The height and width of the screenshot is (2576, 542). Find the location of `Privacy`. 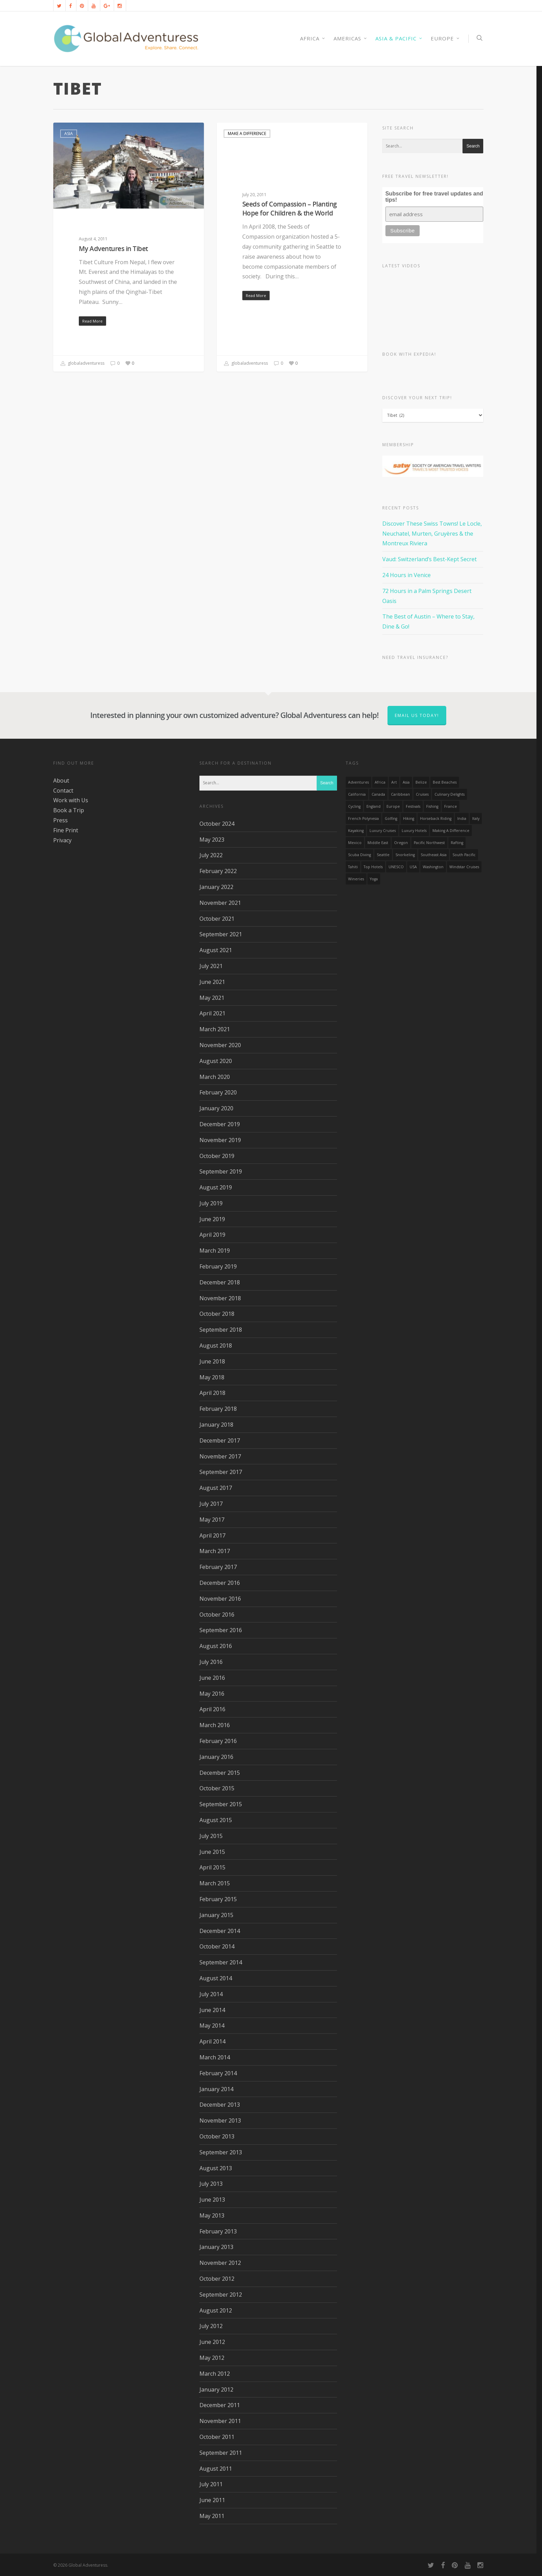

Privacy is located at coordinates (62, 840).